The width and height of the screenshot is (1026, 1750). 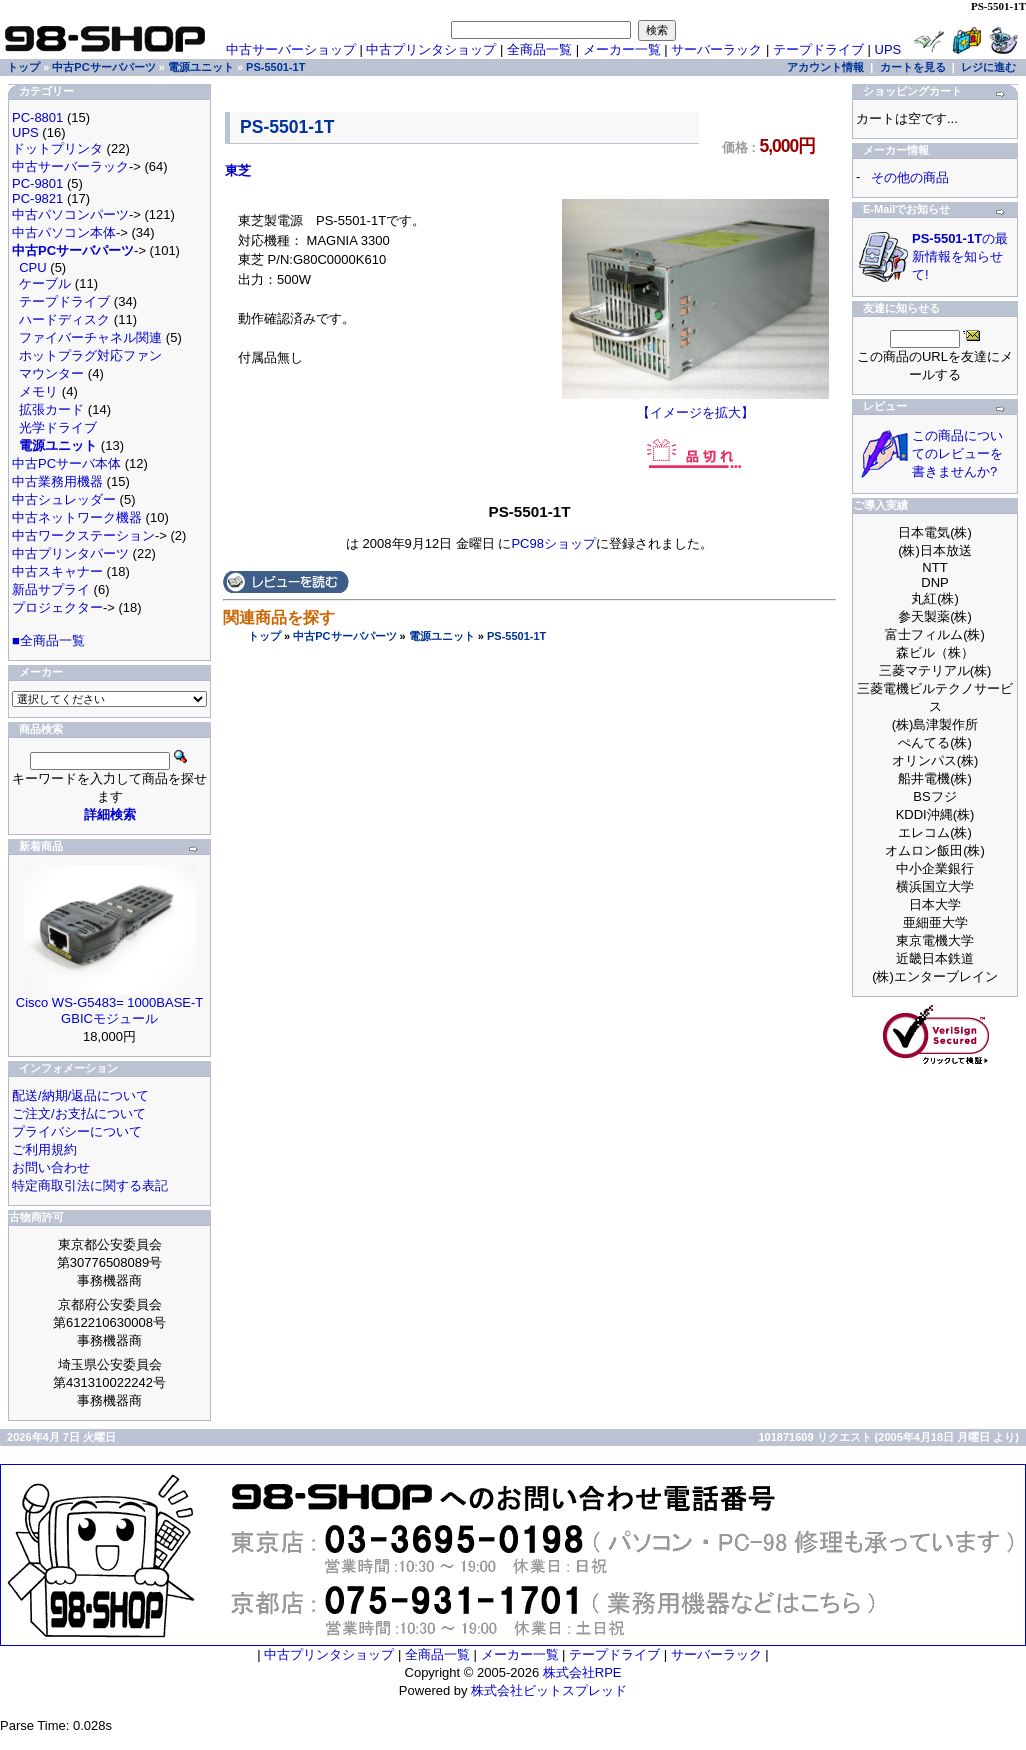 I want to click on ドットプリンタ, so click(x=57, y=148).